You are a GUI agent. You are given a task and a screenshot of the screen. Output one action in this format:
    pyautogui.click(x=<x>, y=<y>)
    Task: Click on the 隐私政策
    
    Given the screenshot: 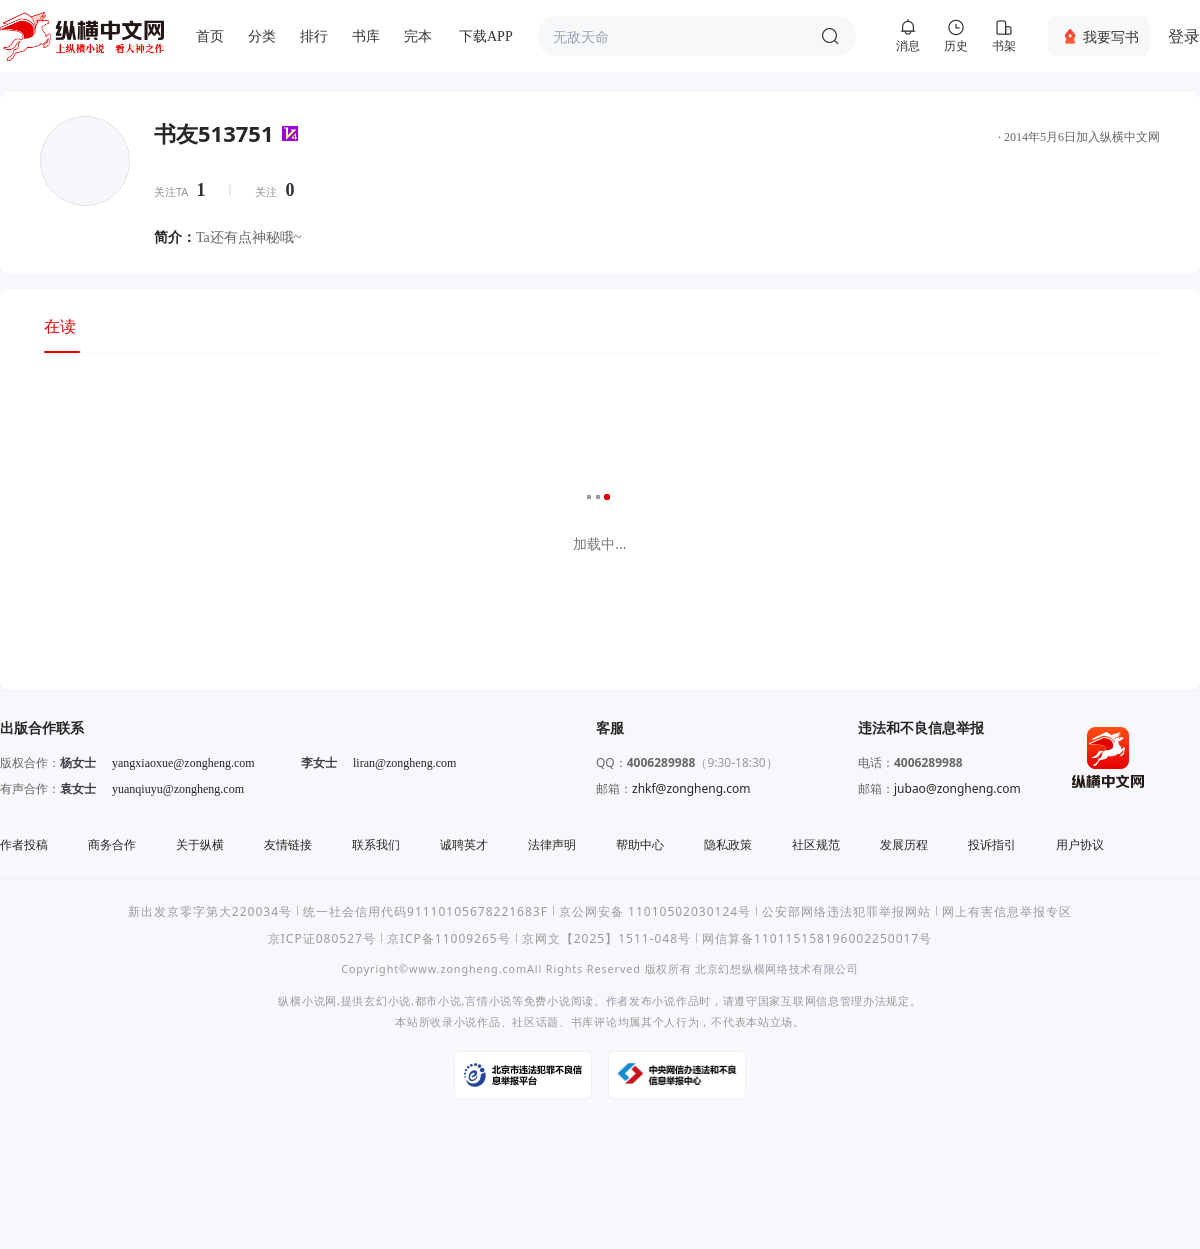 What is the action you would take?
    pyautogui.click(x=728, y=844)
    